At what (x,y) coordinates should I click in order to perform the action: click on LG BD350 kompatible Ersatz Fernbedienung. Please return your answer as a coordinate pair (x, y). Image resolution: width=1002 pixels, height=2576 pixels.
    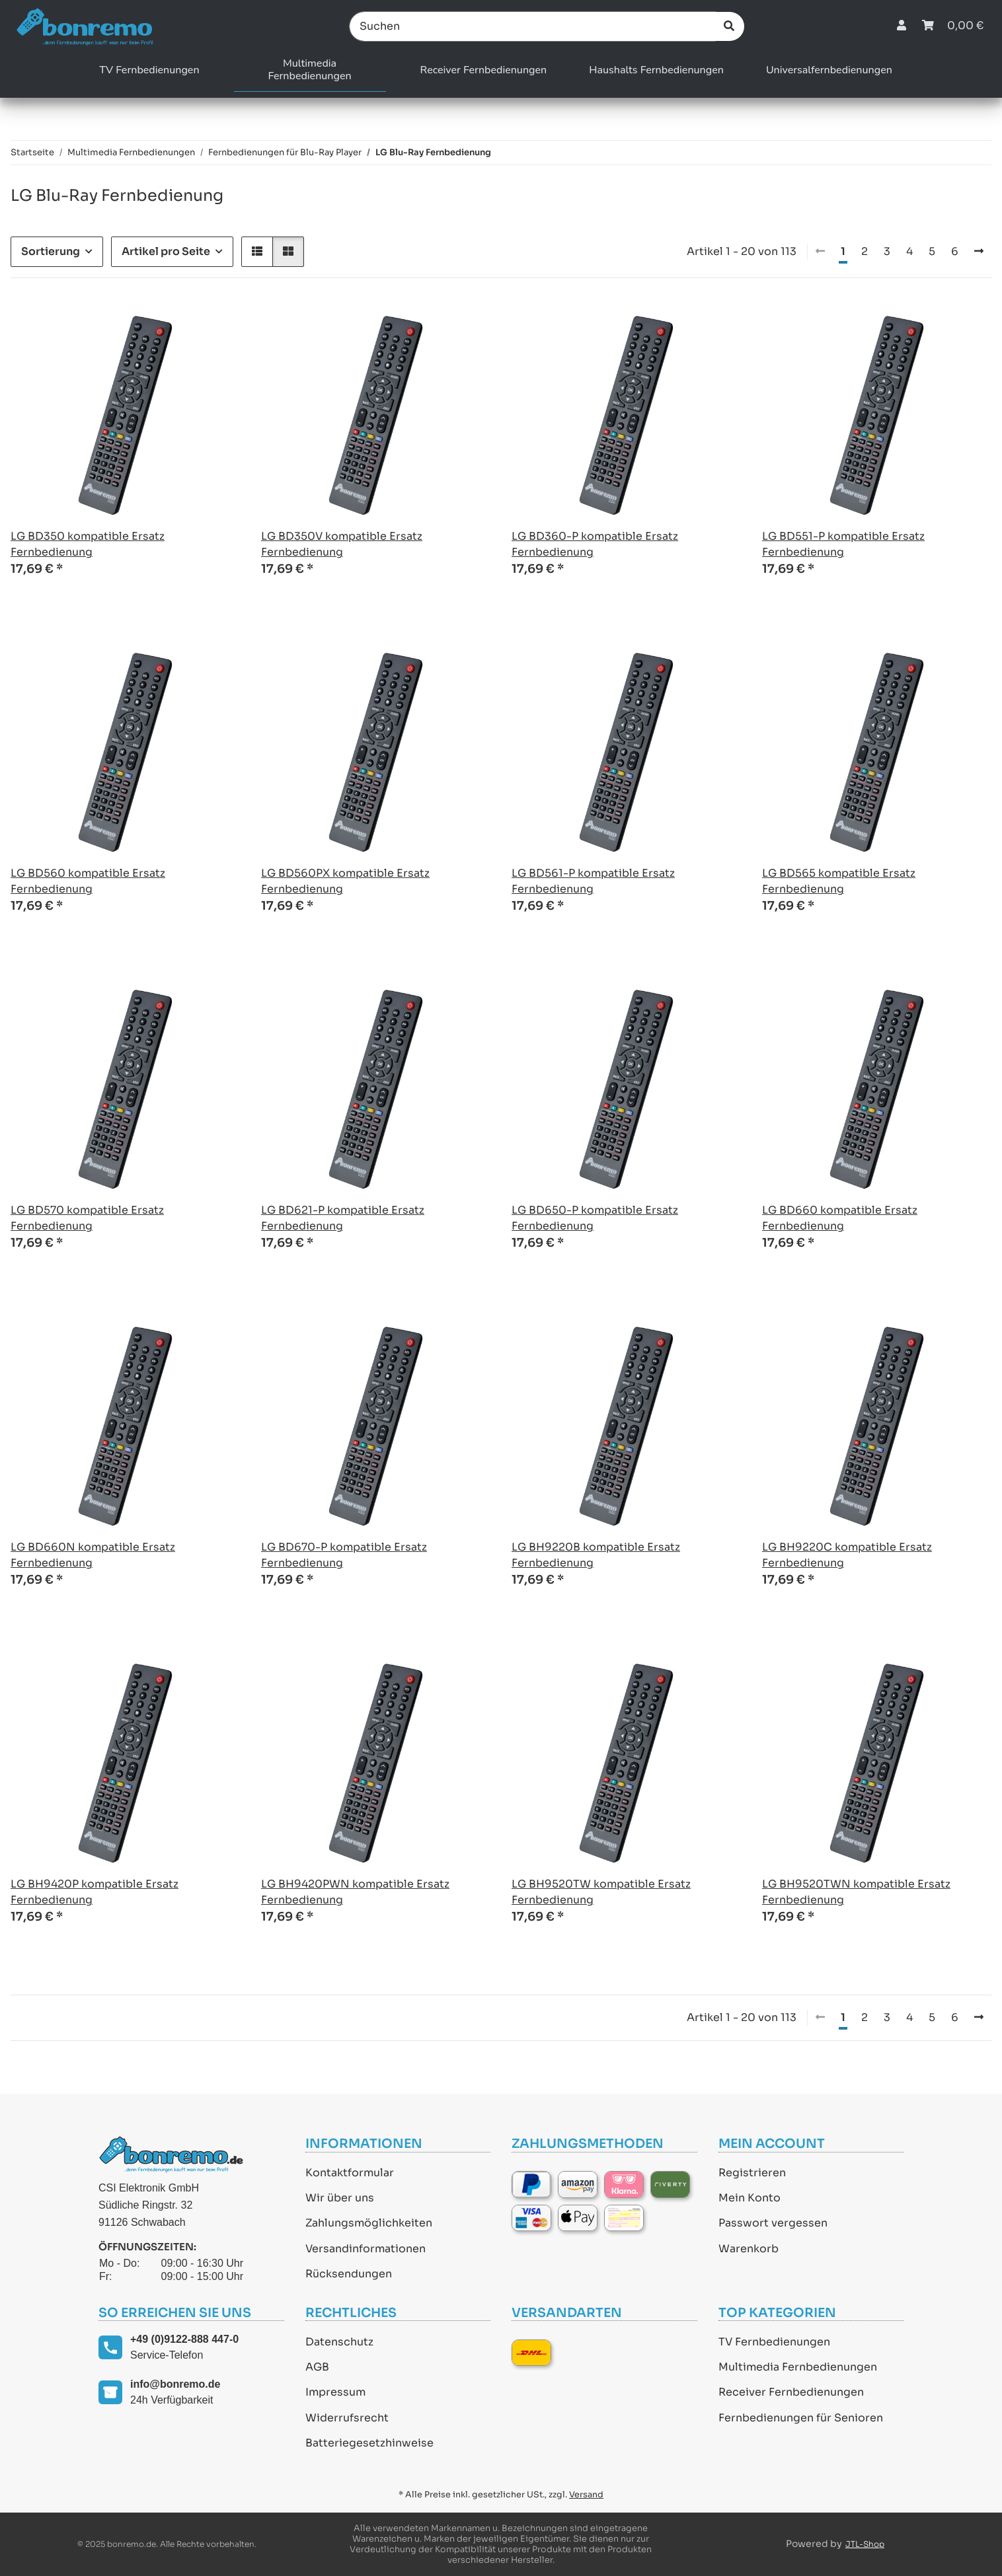
    Looking at the image, I should click on (88, 544).